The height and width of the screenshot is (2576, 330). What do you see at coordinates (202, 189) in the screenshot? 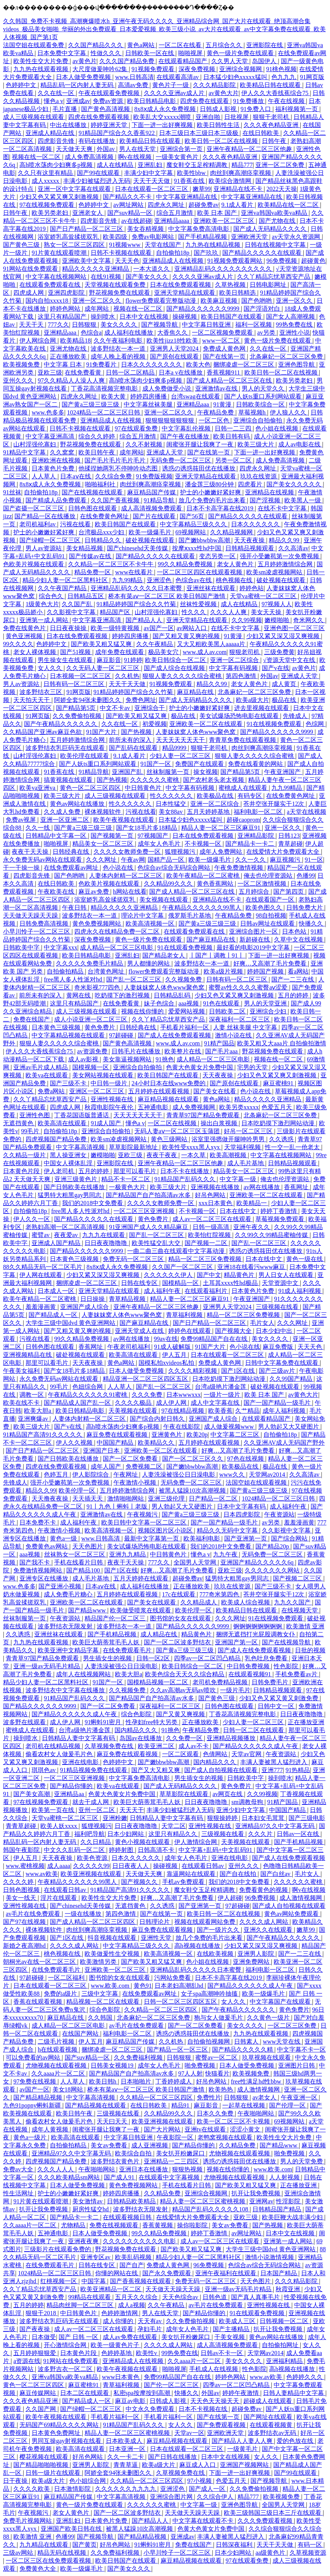
I see `嫩草99` at bounding box center [202, 189].